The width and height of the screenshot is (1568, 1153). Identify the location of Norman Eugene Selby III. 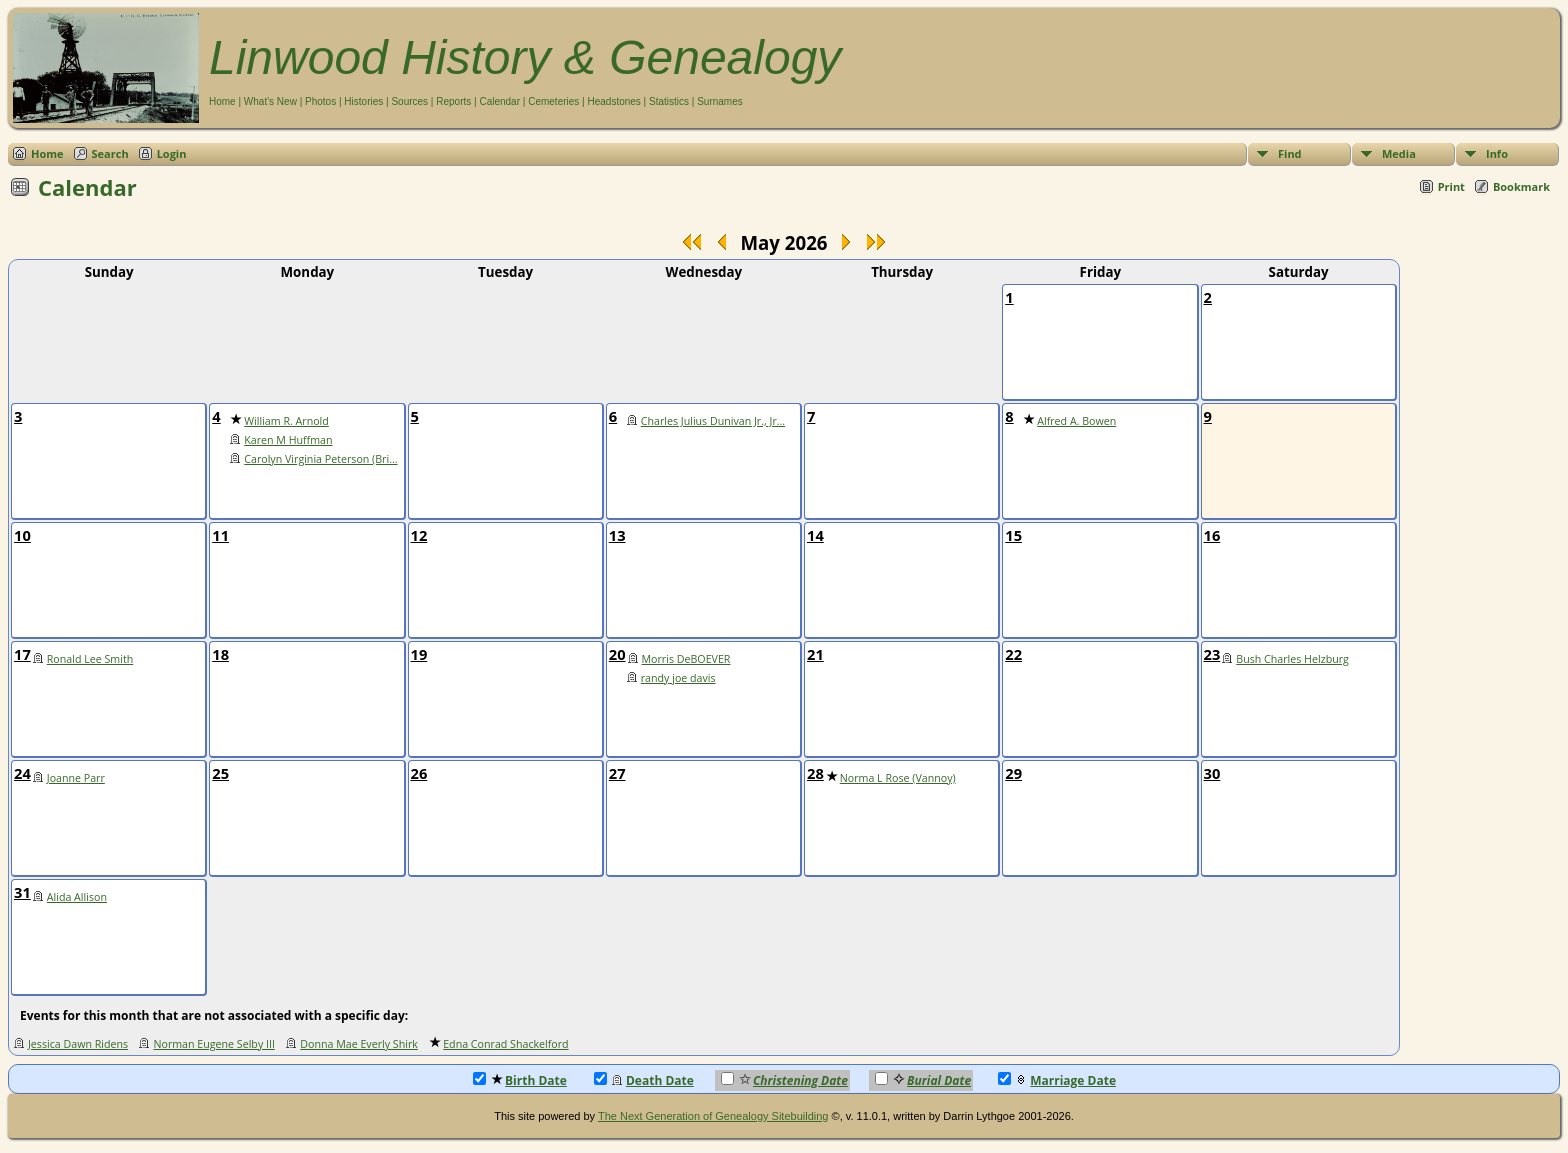
(213, 1044).